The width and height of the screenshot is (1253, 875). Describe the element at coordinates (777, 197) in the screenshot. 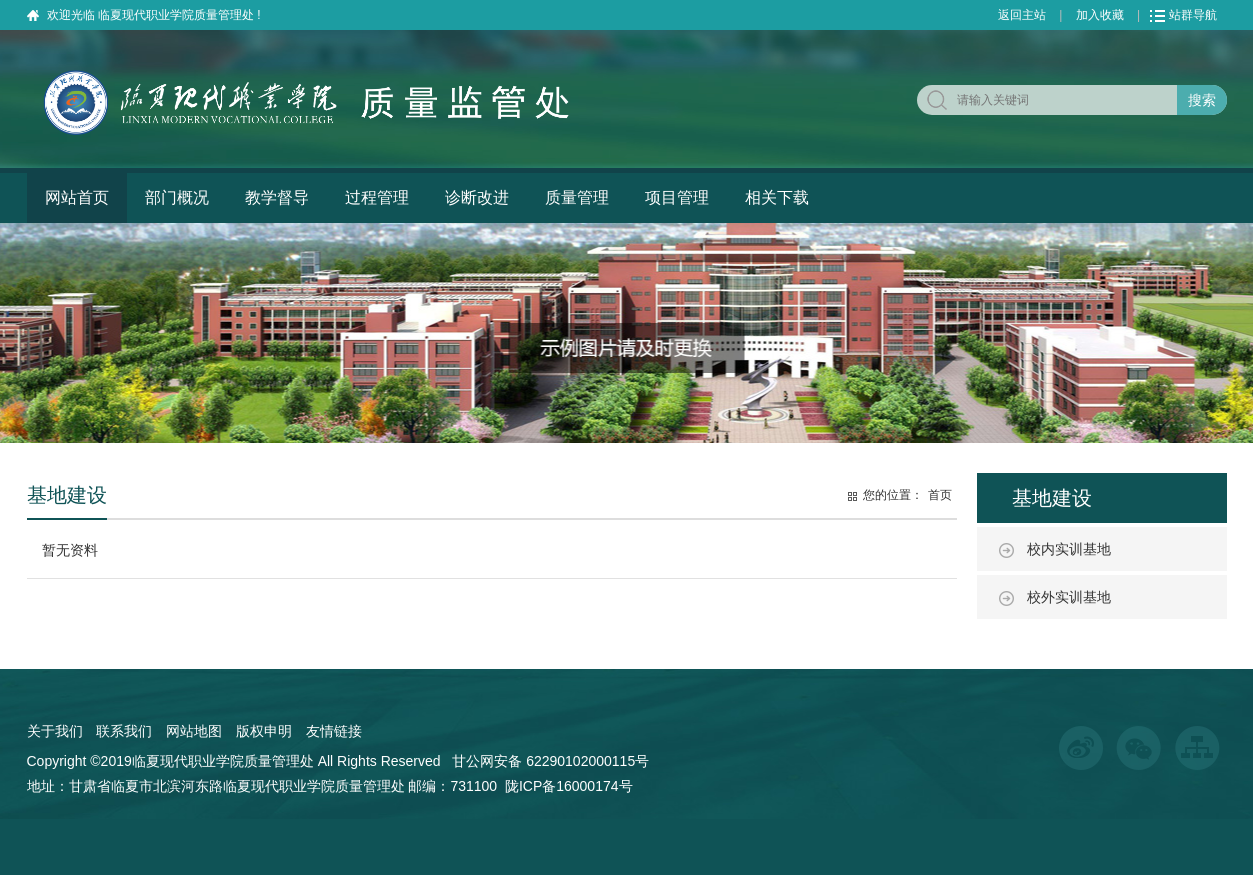

I see `相关下载` at that location.